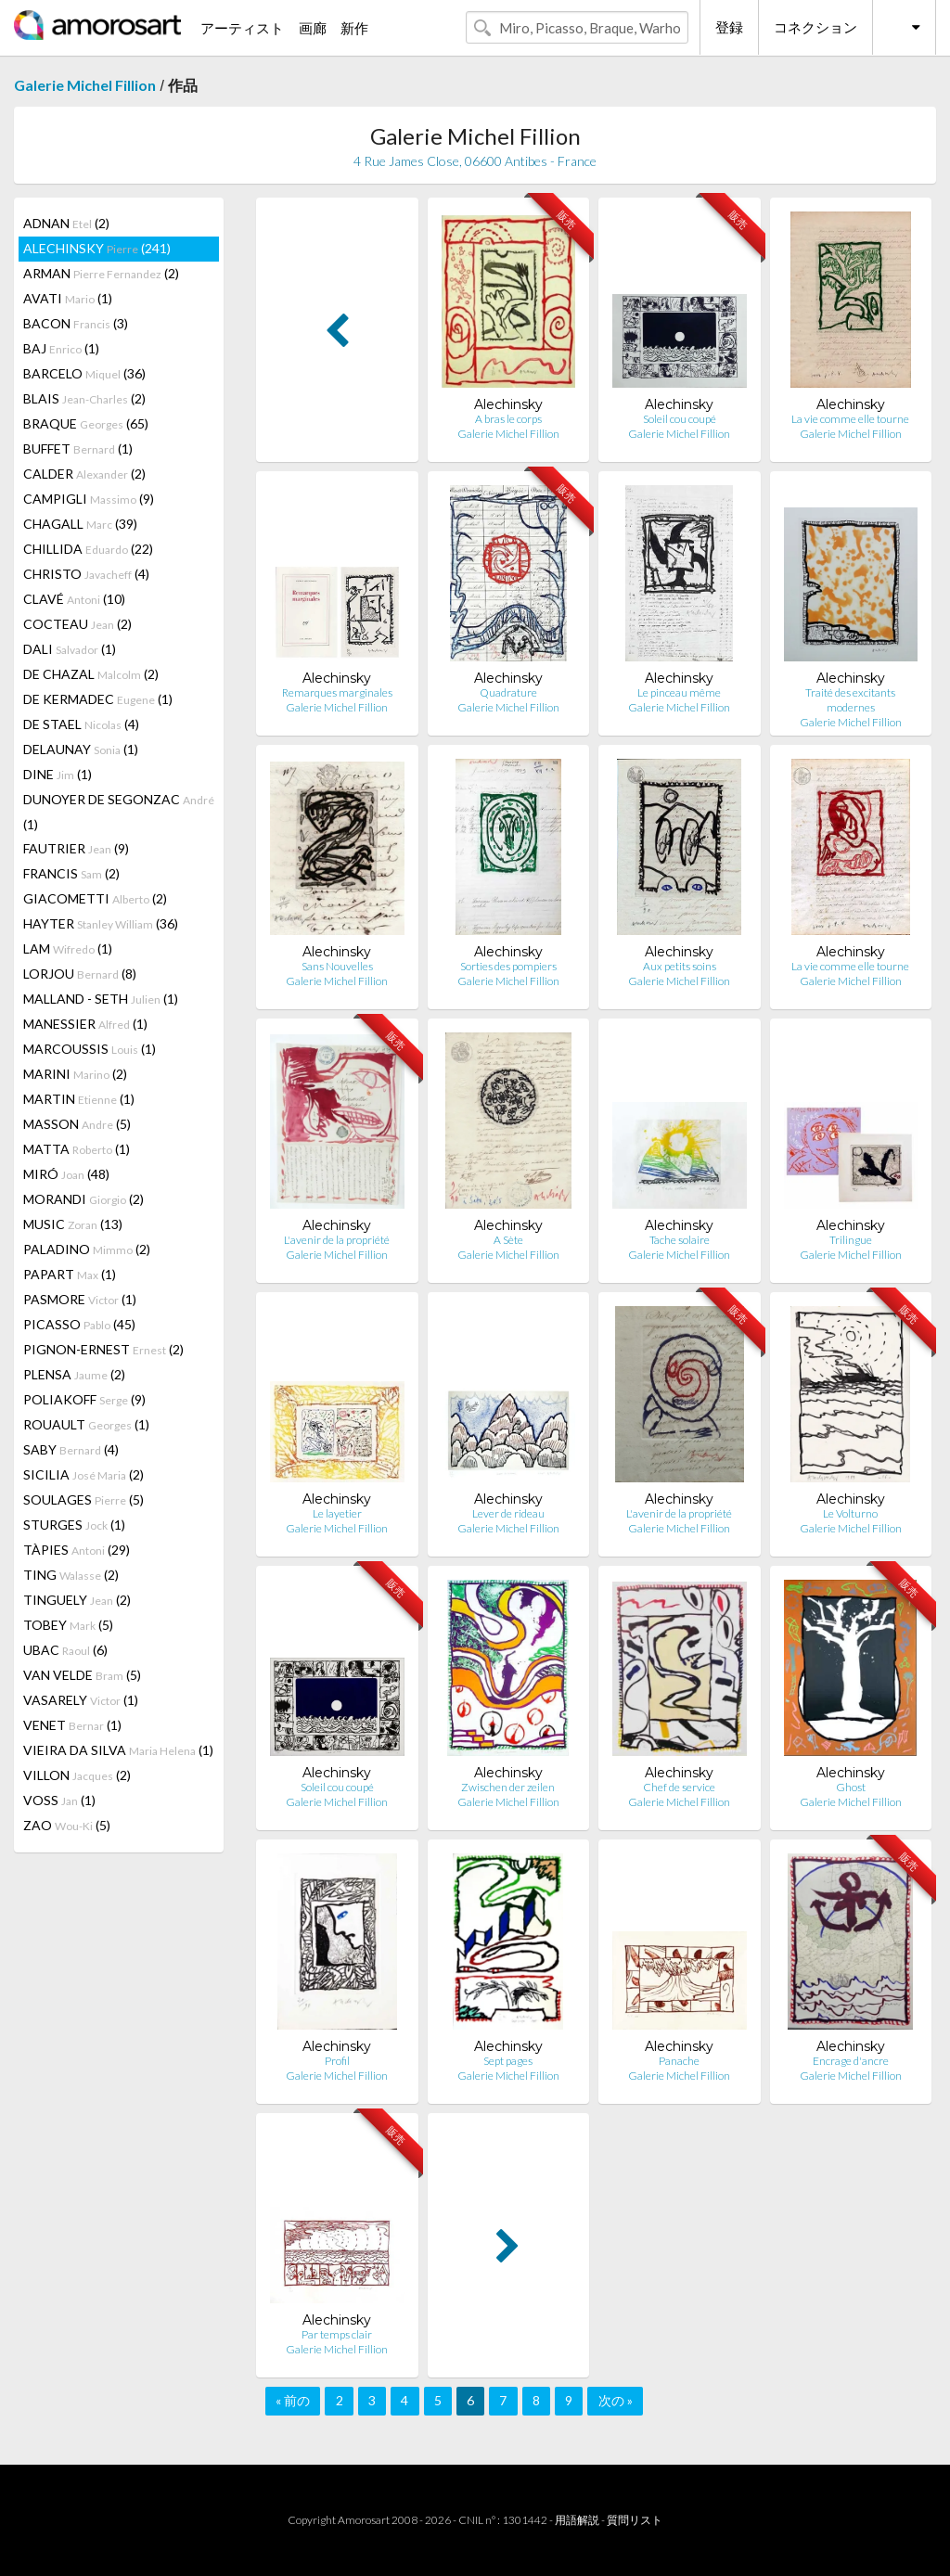 Image resolution: width=950 pixels, height=2576 pixels. What do you see at coordinates (679, 2061) in the screenshot?
I see `Panache` at bounding box center [679, 2061].